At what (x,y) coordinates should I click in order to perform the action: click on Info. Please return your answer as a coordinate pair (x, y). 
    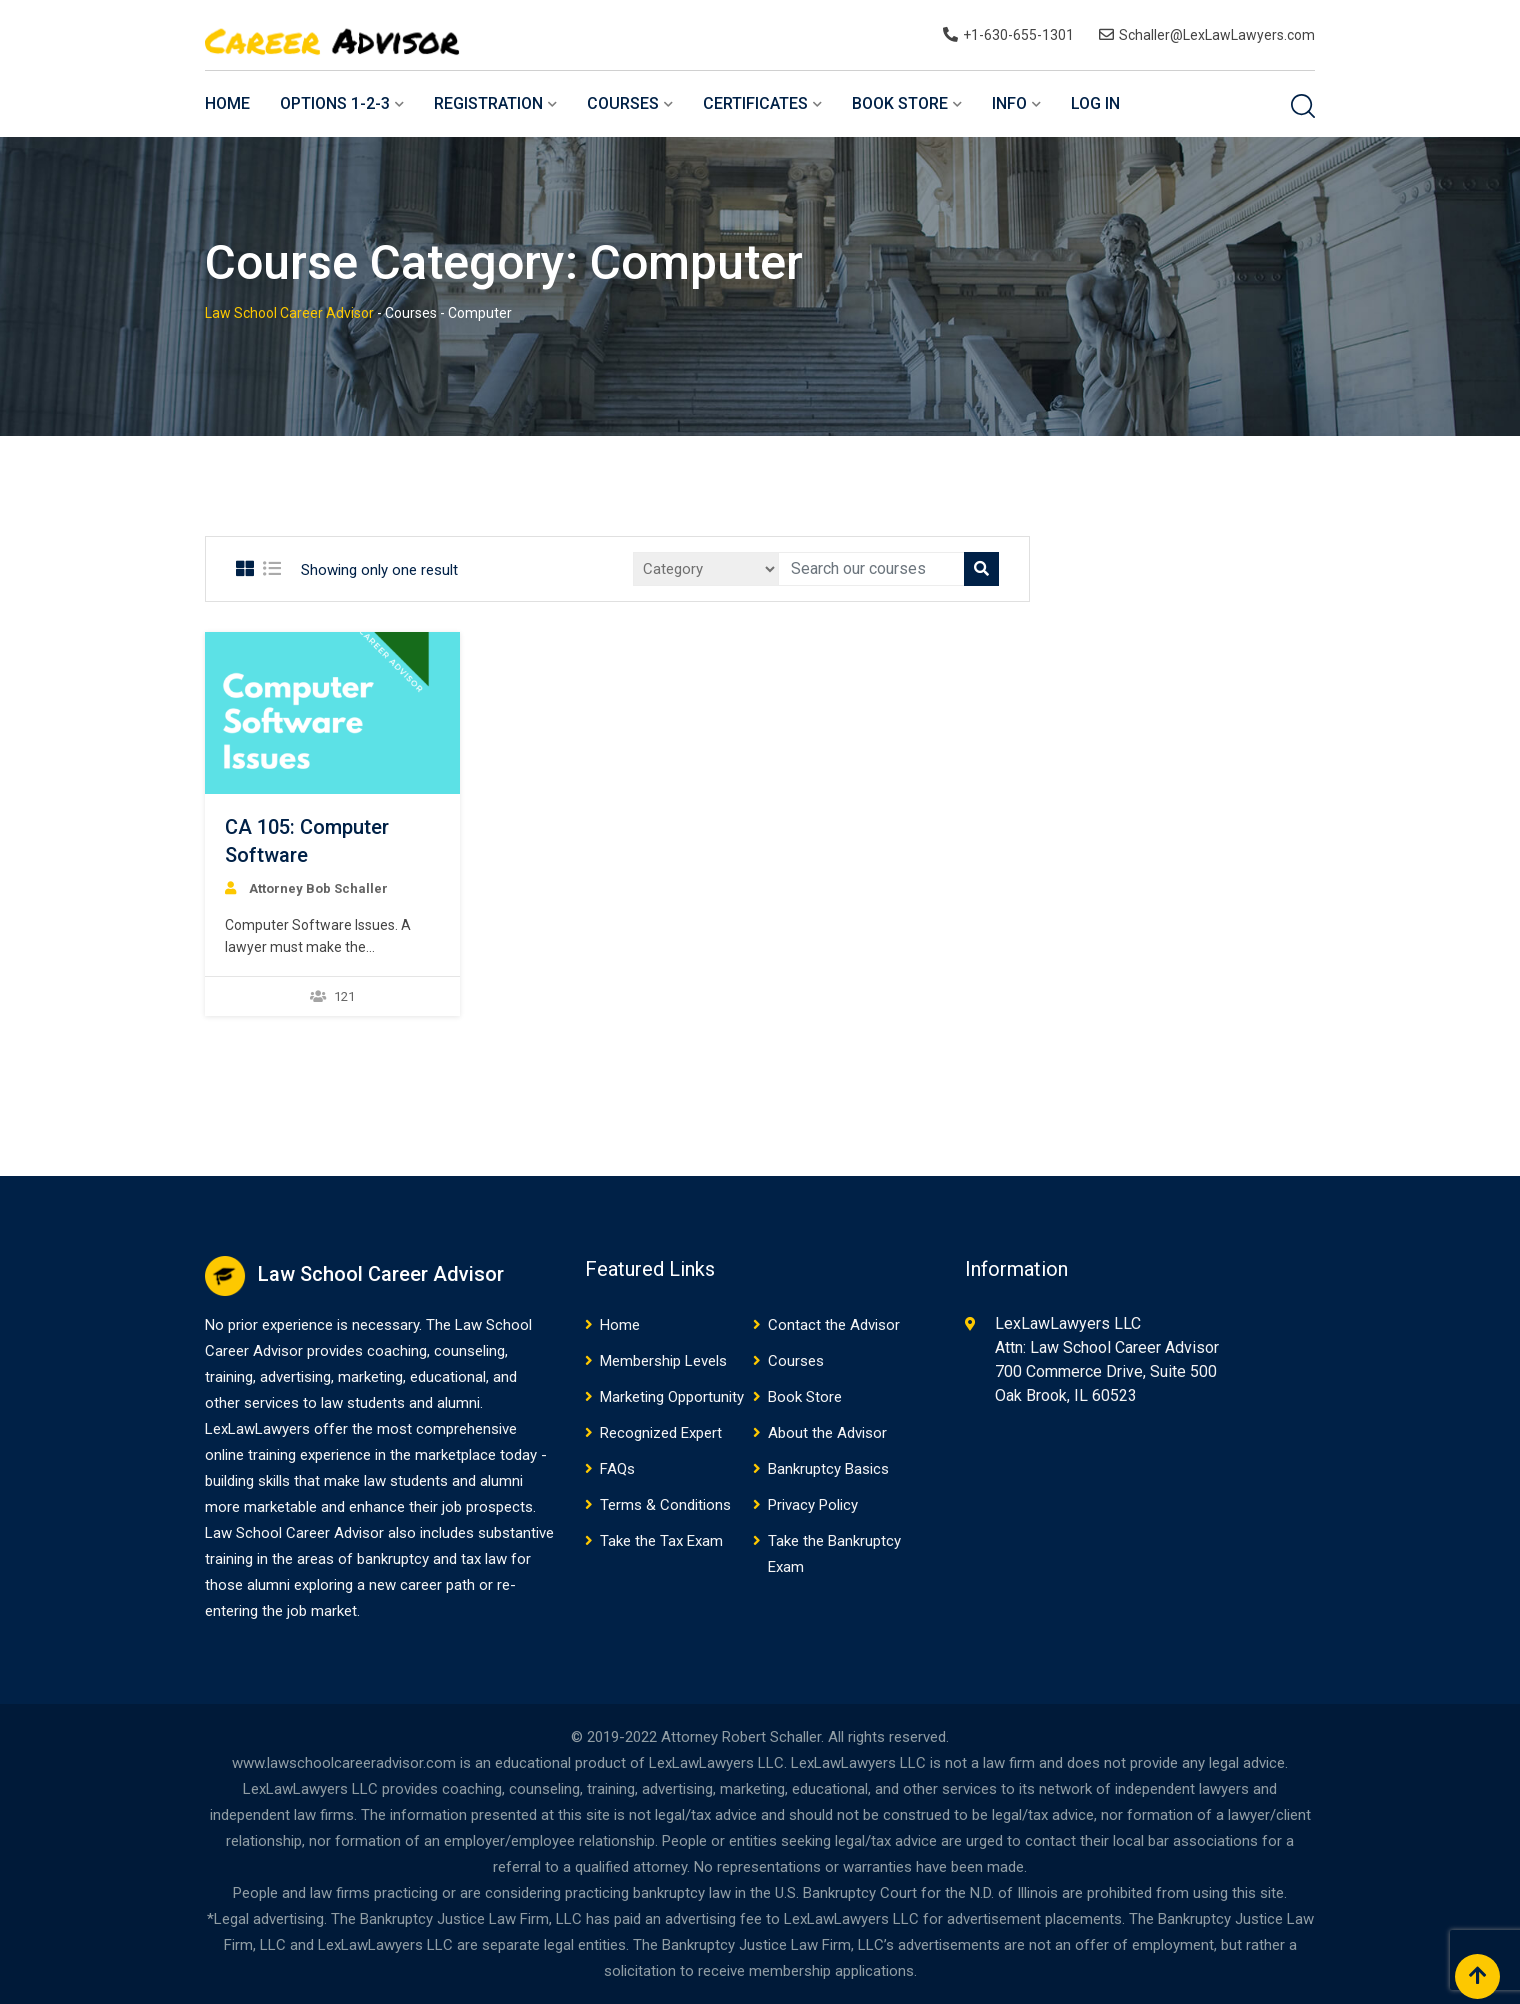
    Looking at the image, I should click on (1009, 103).